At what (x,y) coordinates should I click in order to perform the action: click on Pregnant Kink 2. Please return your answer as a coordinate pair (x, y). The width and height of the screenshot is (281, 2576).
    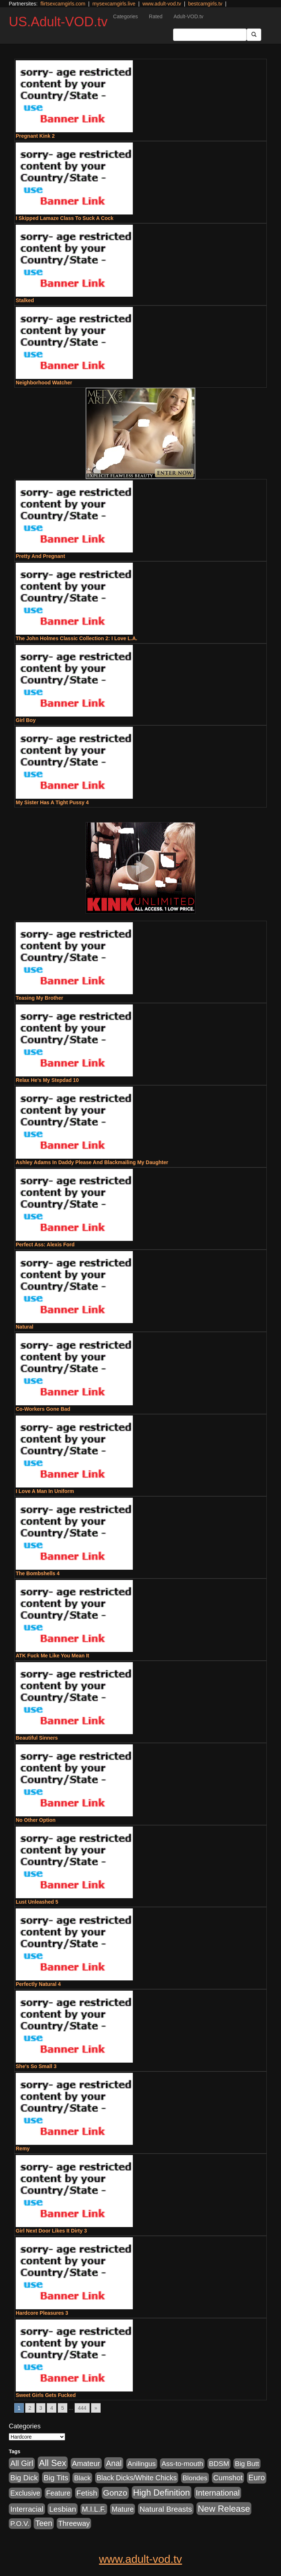
    Looking at the image, I should click on (35, 136).